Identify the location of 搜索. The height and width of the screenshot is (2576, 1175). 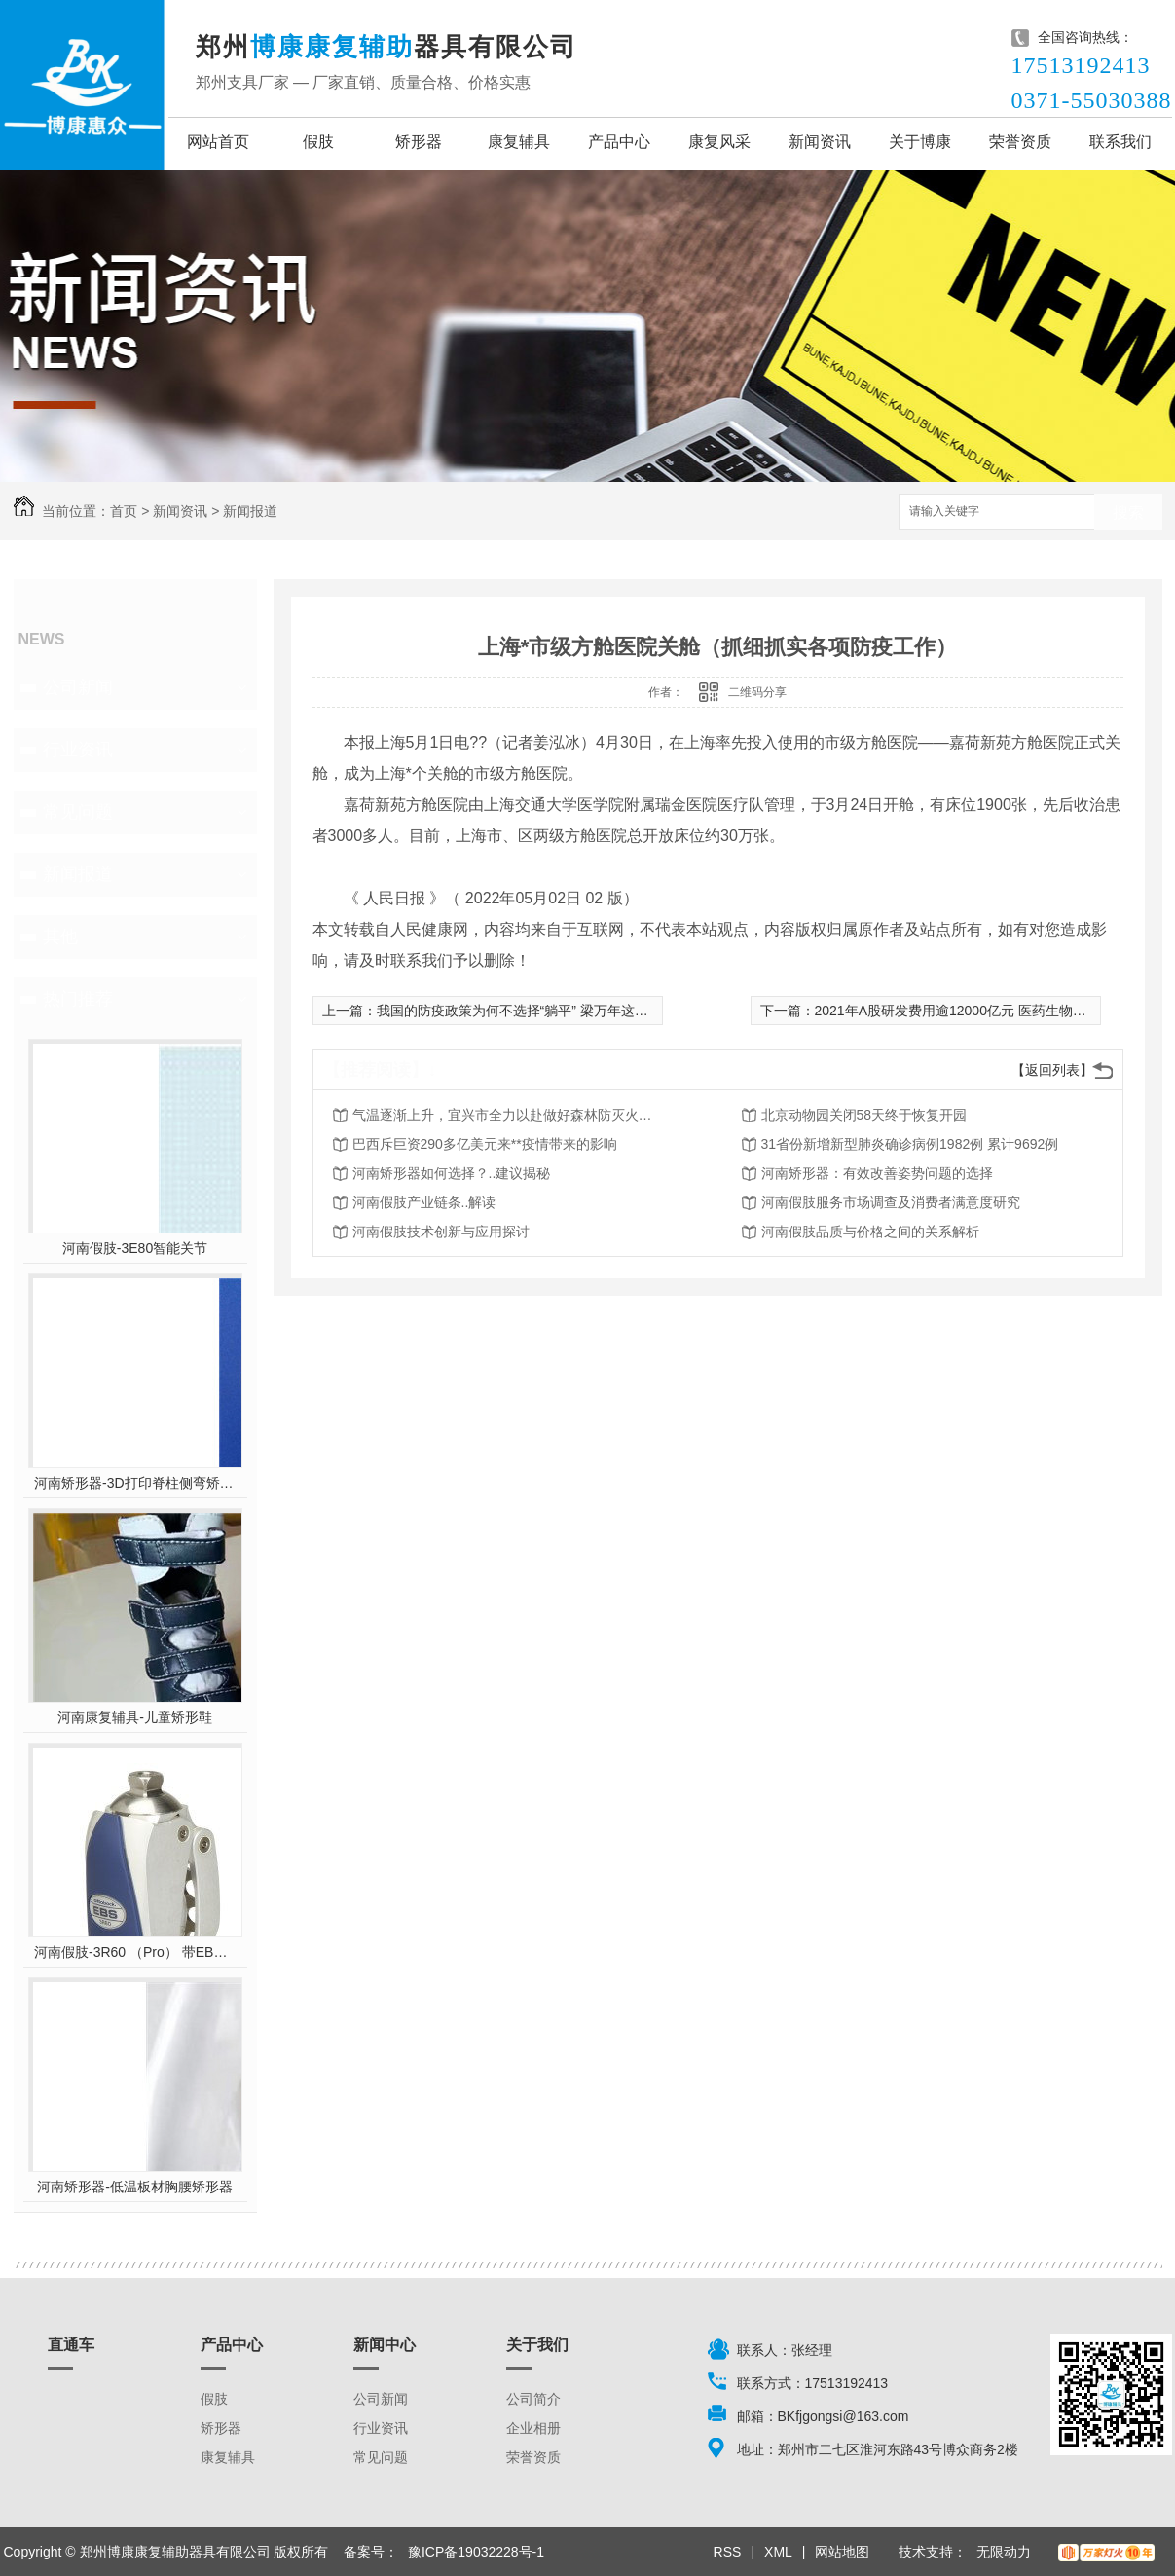
(1128, 512).